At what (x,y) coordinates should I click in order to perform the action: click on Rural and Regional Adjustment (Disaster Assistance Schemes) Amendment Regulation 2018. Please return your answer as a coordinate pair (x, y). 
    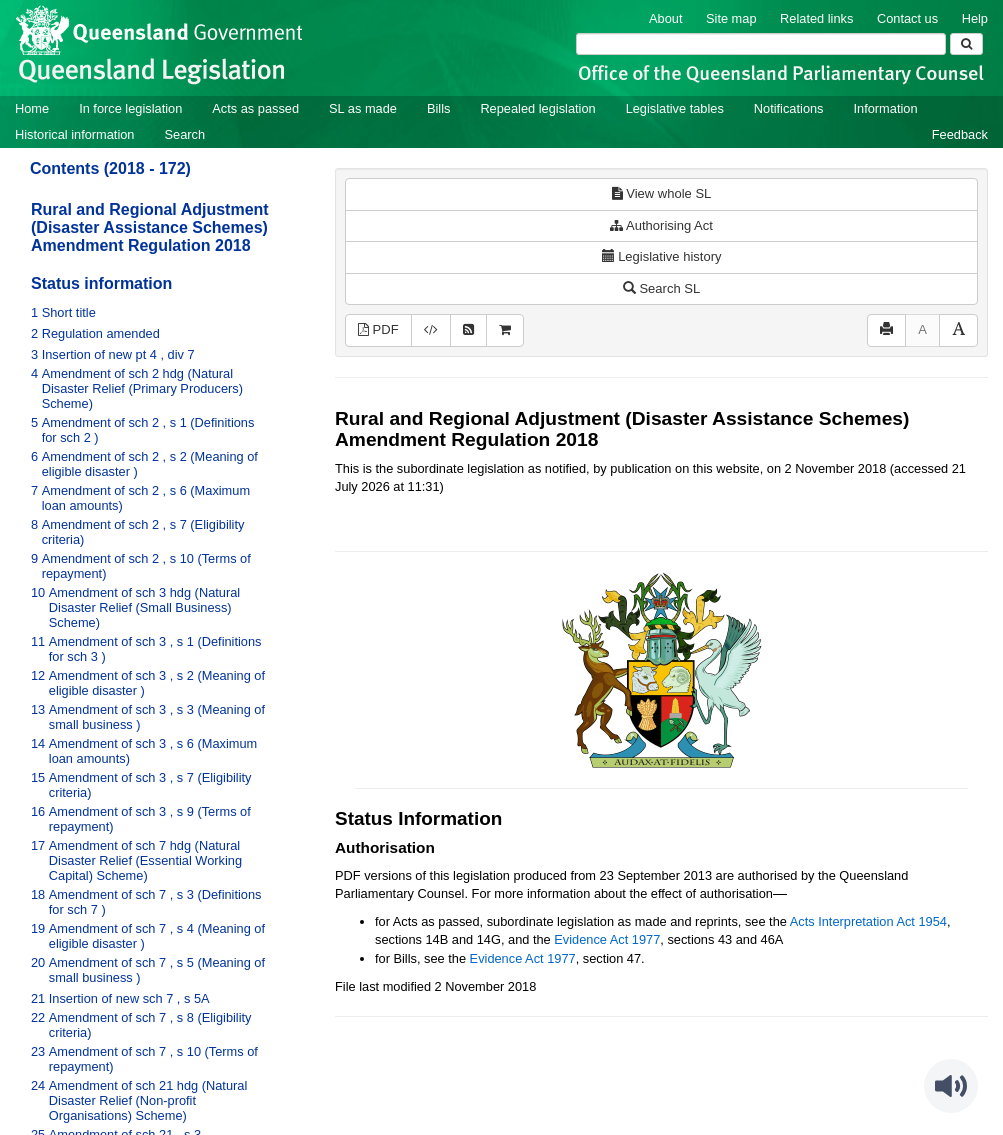
    Looking at the image, I should click on (150, 227).